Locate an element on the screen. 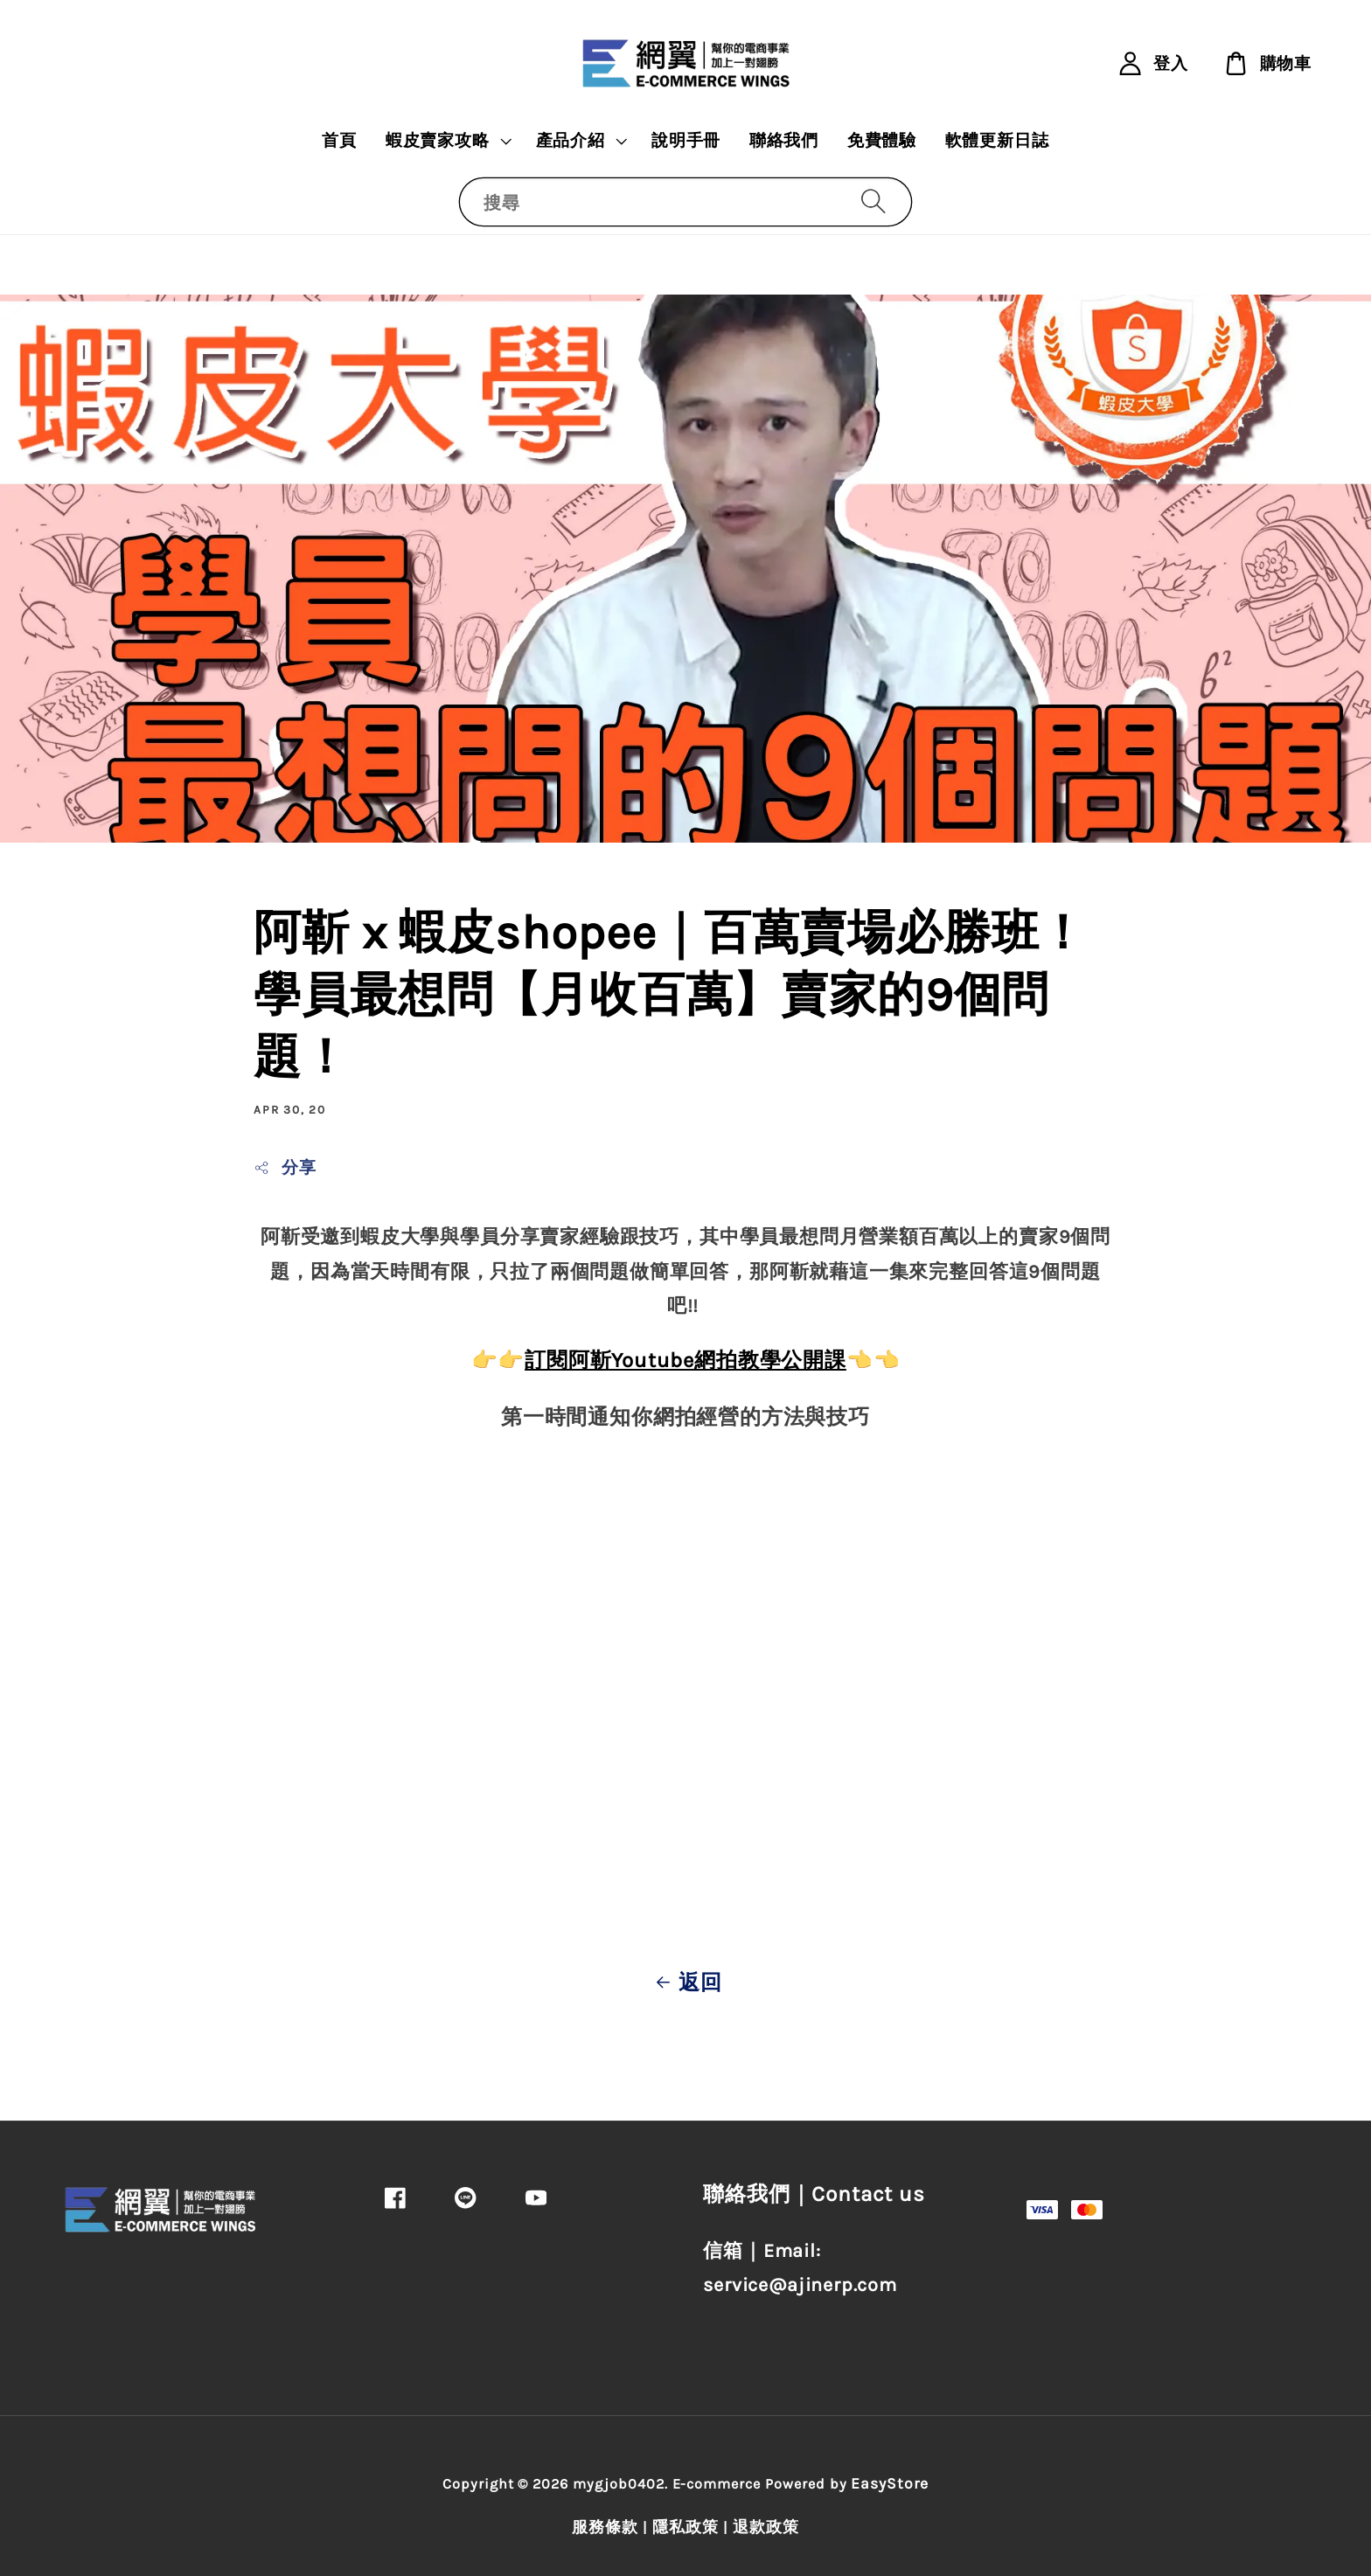 The image size is (1371, 2576). 返回 is located at coordinates (685, 1982).